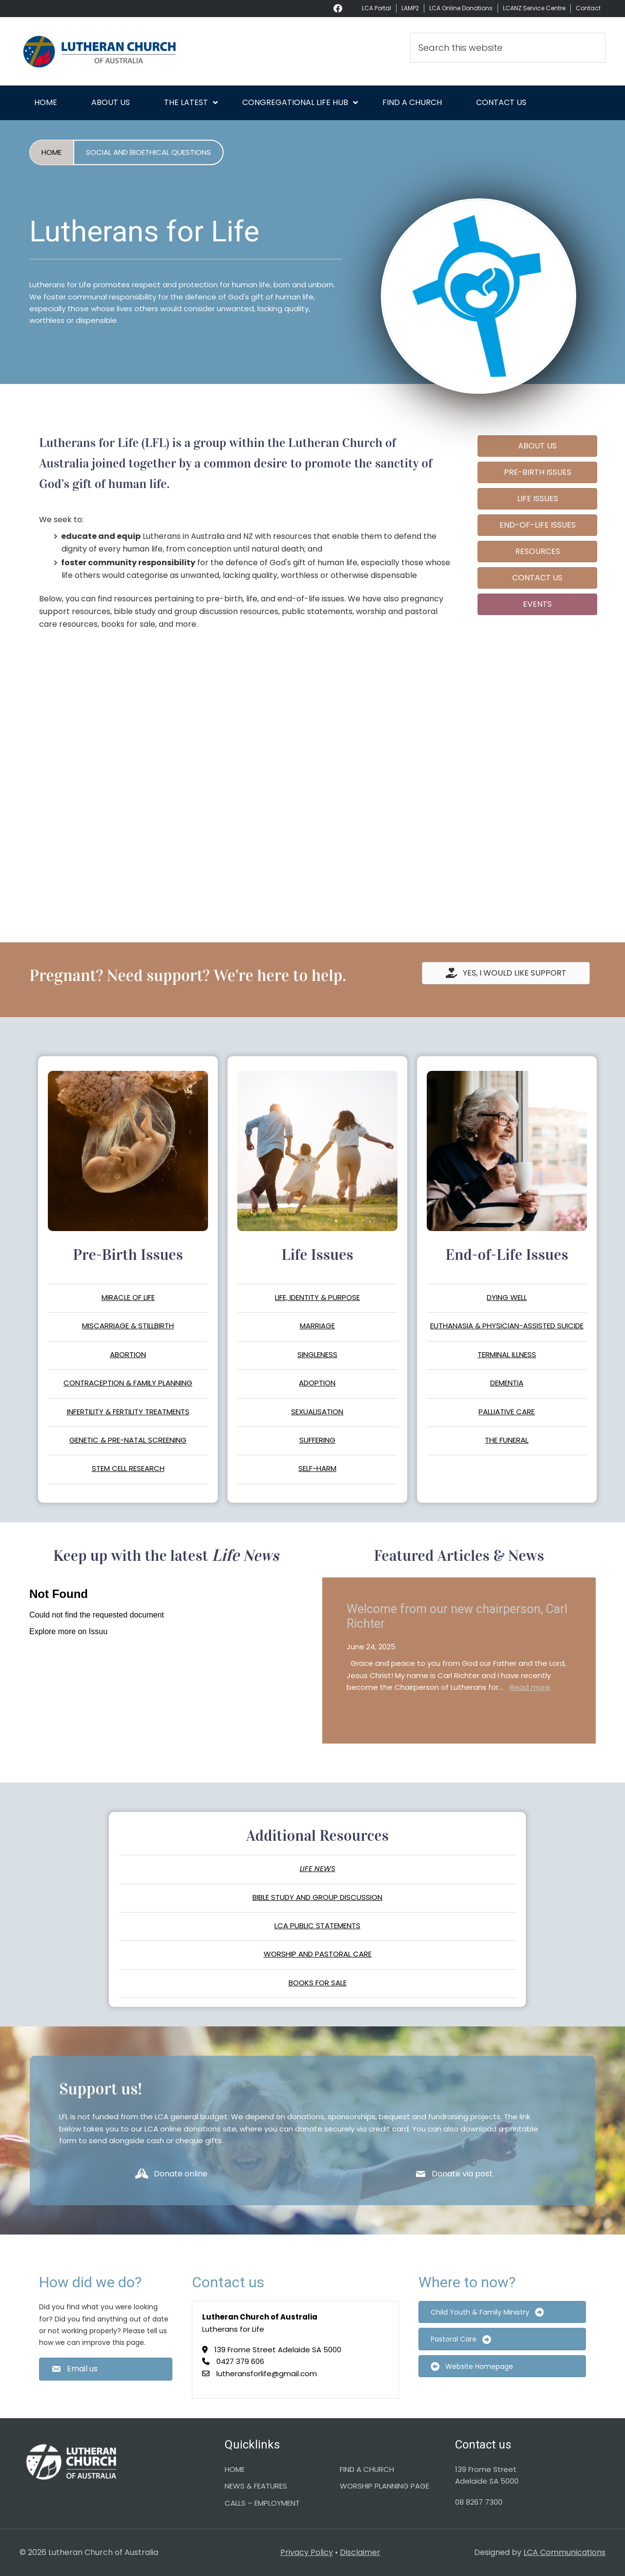 The image size is (625, 2576). What do you see at coordinates (564, 2552) in the screenshot?
I see `LCA Communications` at bounding box center [564, 2552].